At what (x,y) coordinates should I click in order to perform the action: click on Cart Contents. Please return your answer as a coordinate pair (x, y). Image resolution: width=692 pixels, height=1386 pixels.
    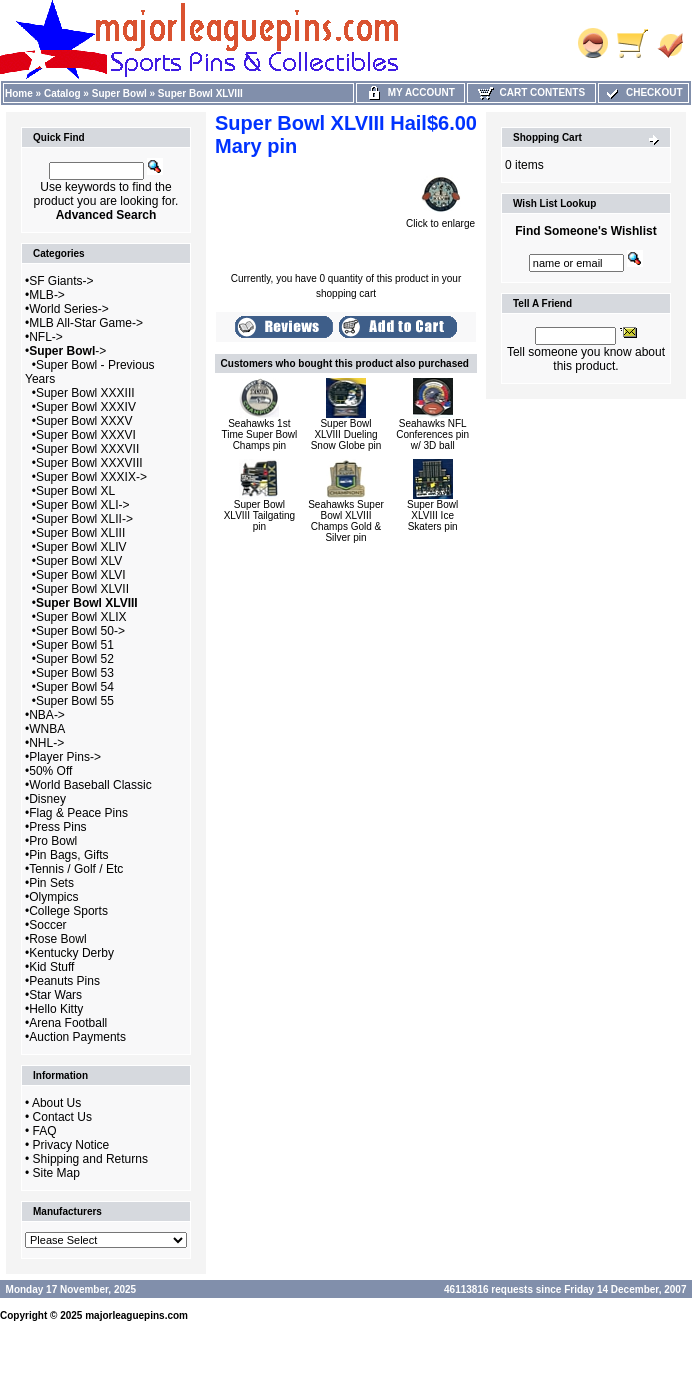
    Looking at the image, I should click on (531, 92).